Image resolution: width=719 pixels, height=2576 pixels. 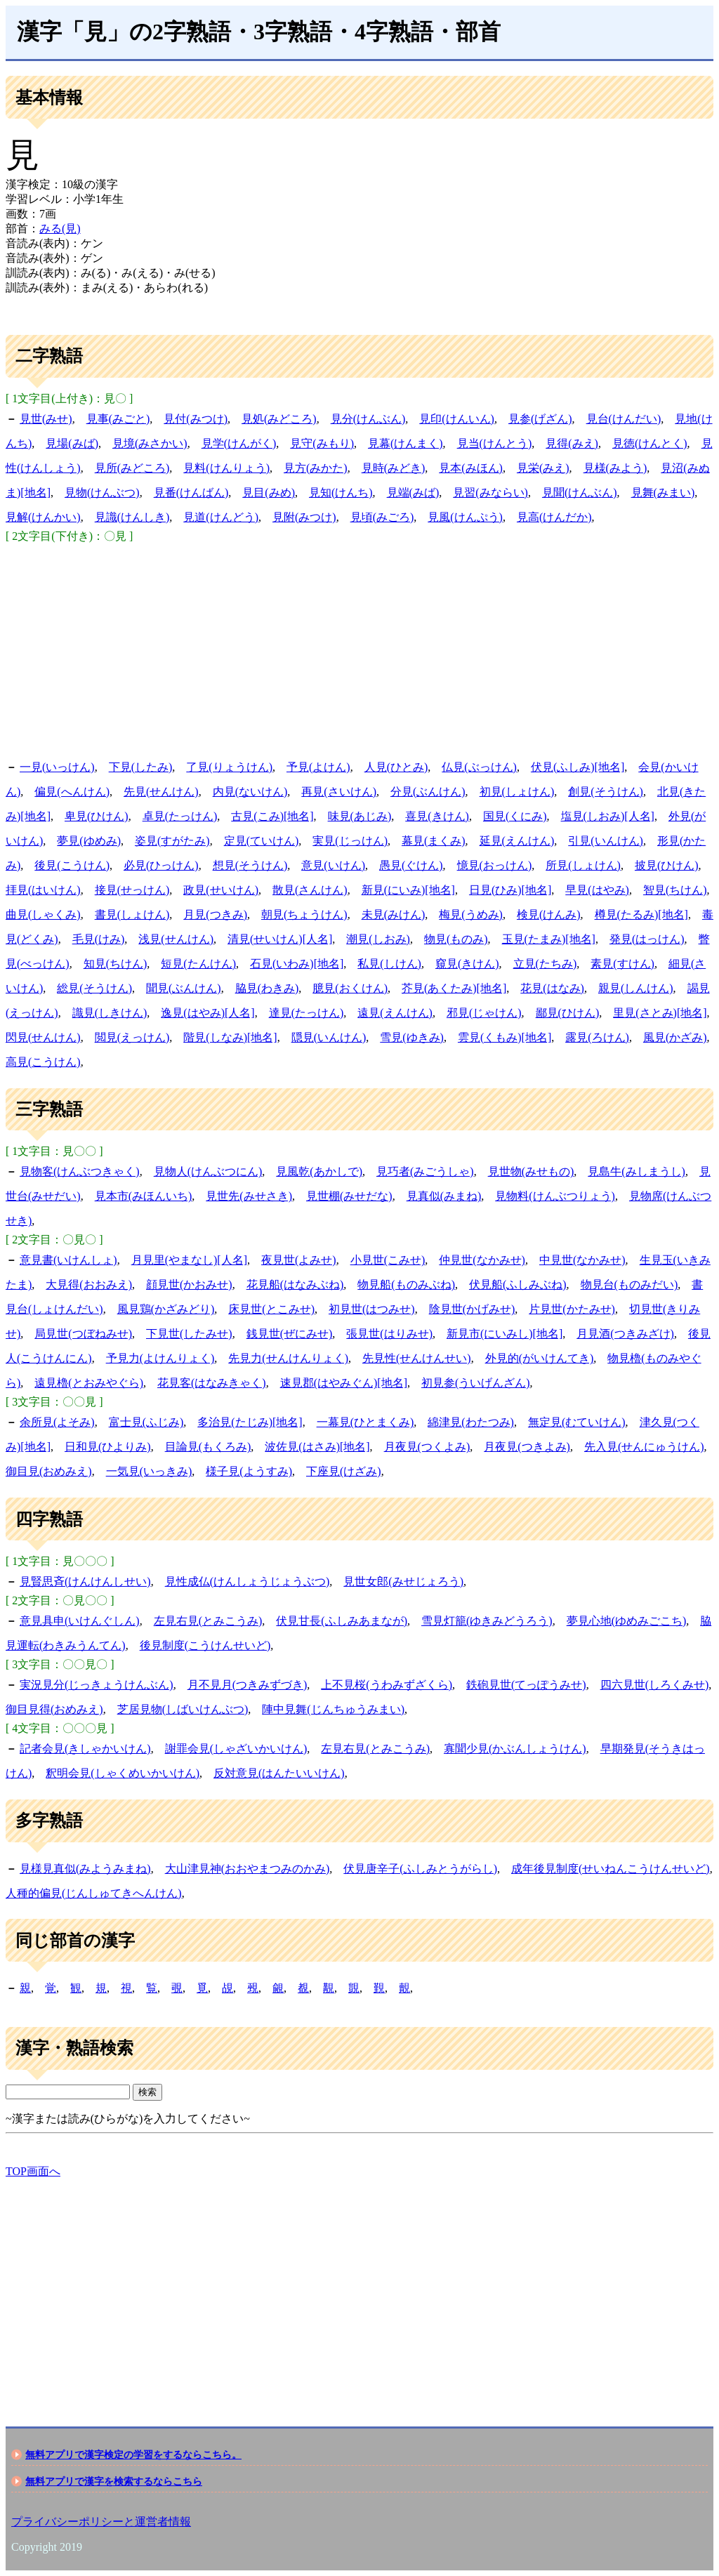 I want to click on 物見(ものみ), so click(x=456, y=939).